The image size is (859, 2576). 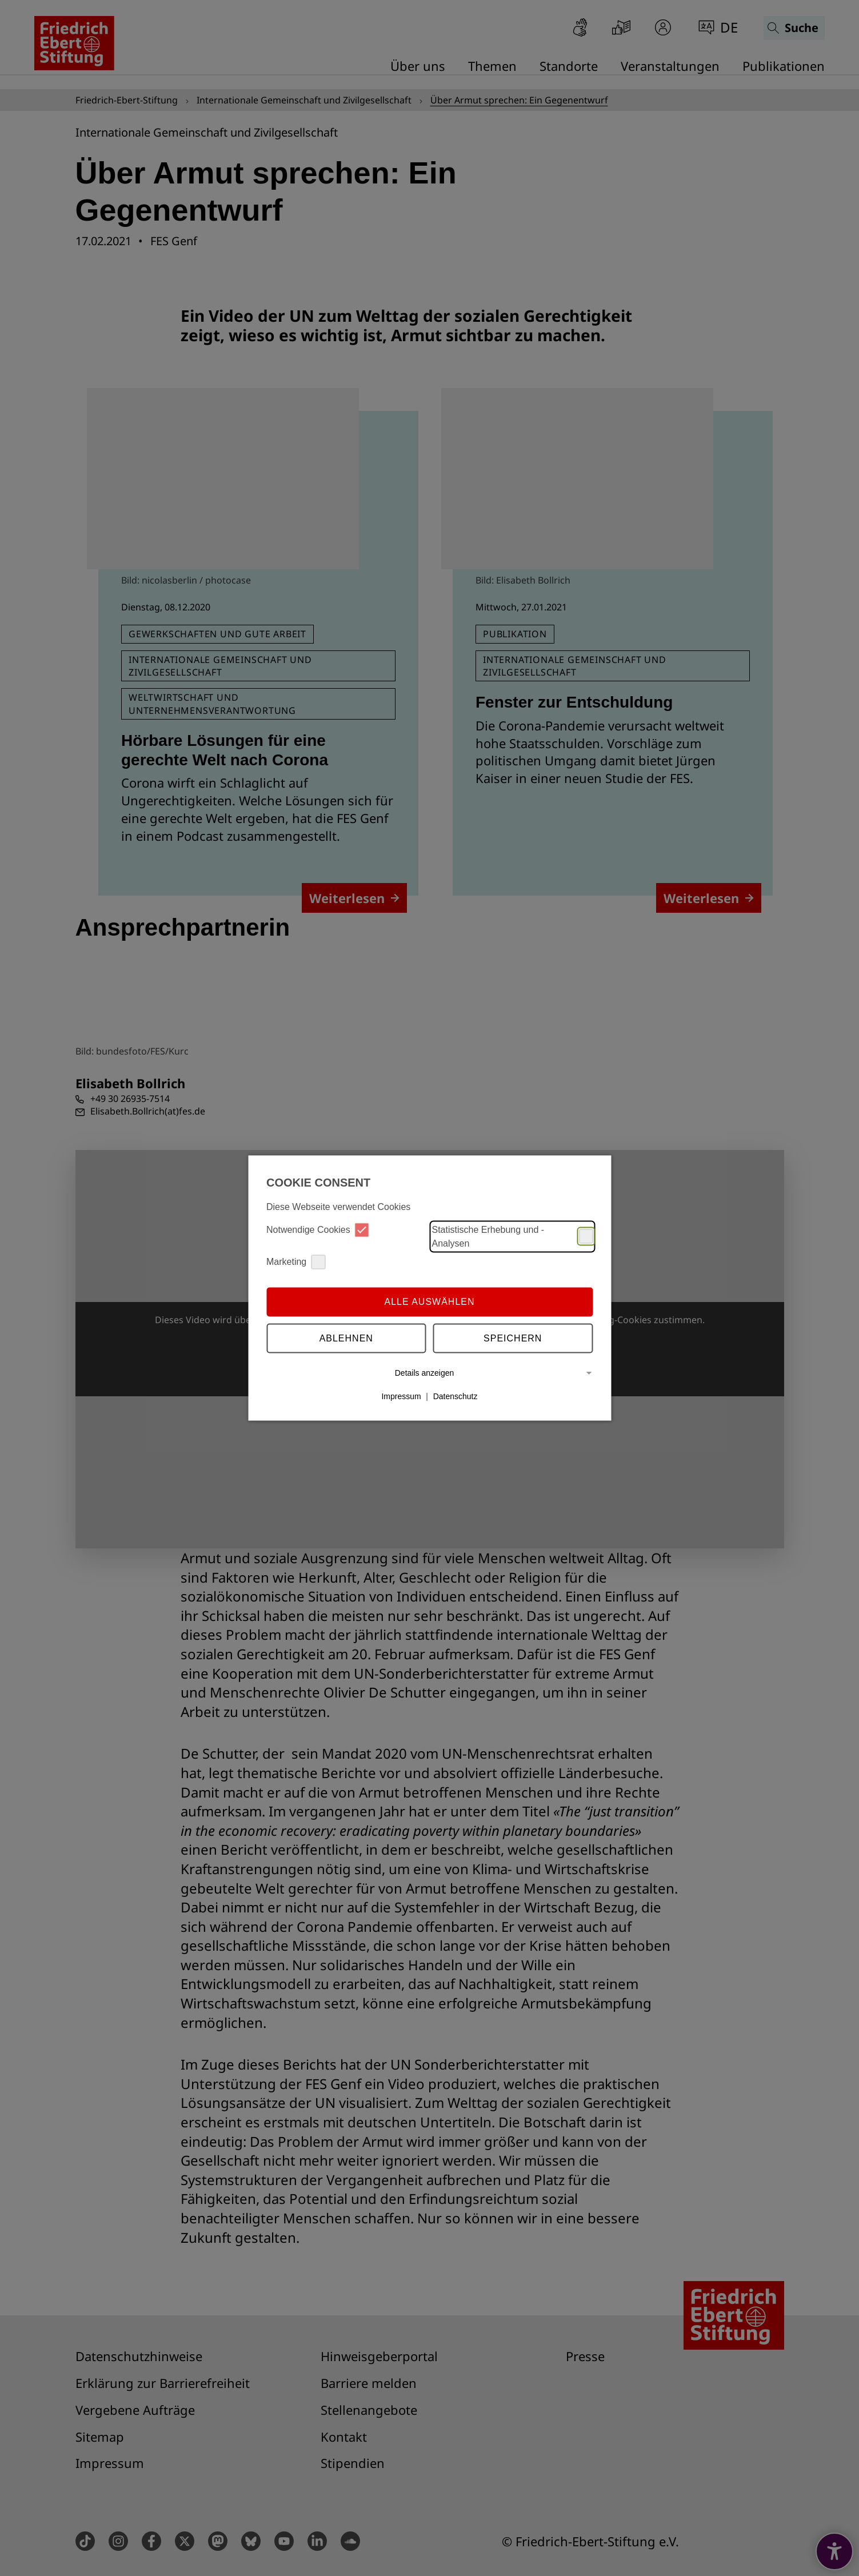 What do you see at coordinates (513, 1338) in the screenshot?
I see `Speichern` at bounding box center [513, 1338].